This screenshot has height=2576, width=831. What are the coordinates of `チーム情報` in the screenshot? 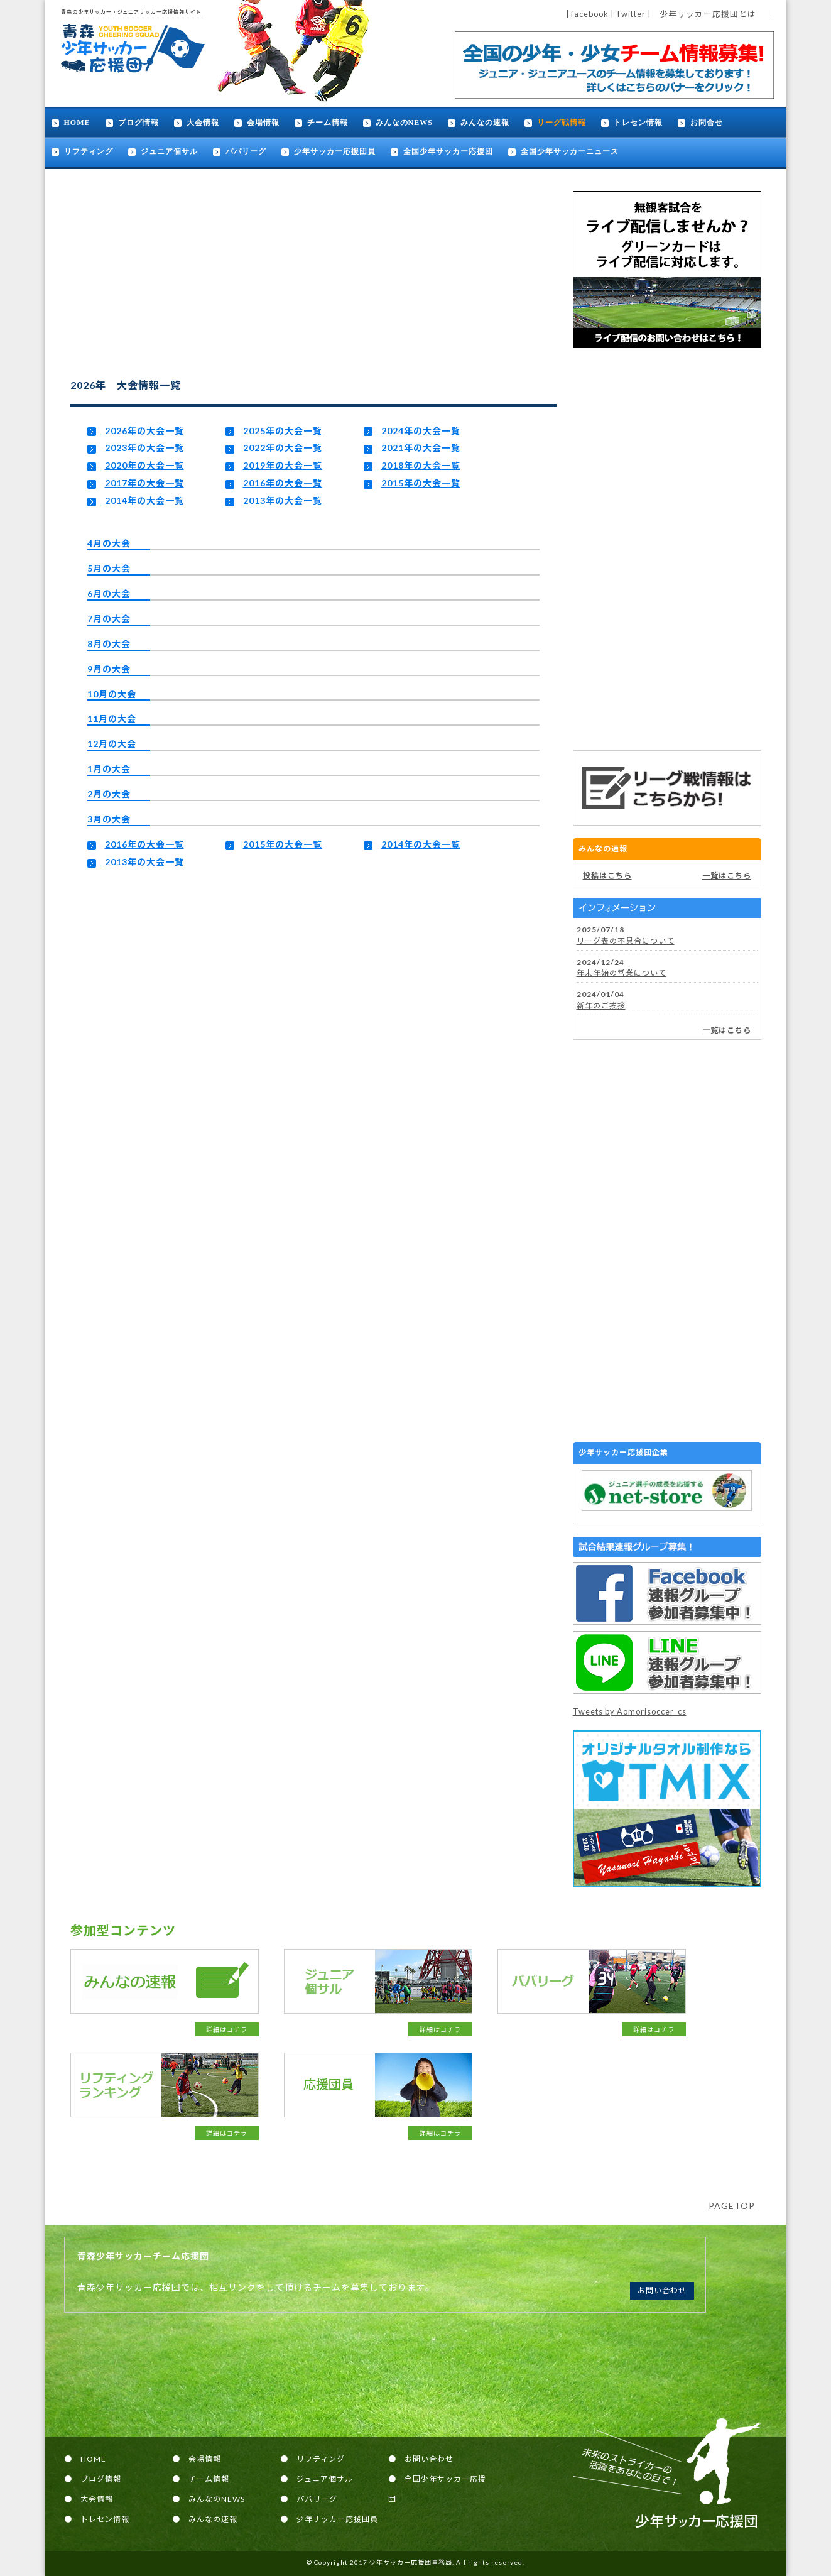 It's located at (327, 122).